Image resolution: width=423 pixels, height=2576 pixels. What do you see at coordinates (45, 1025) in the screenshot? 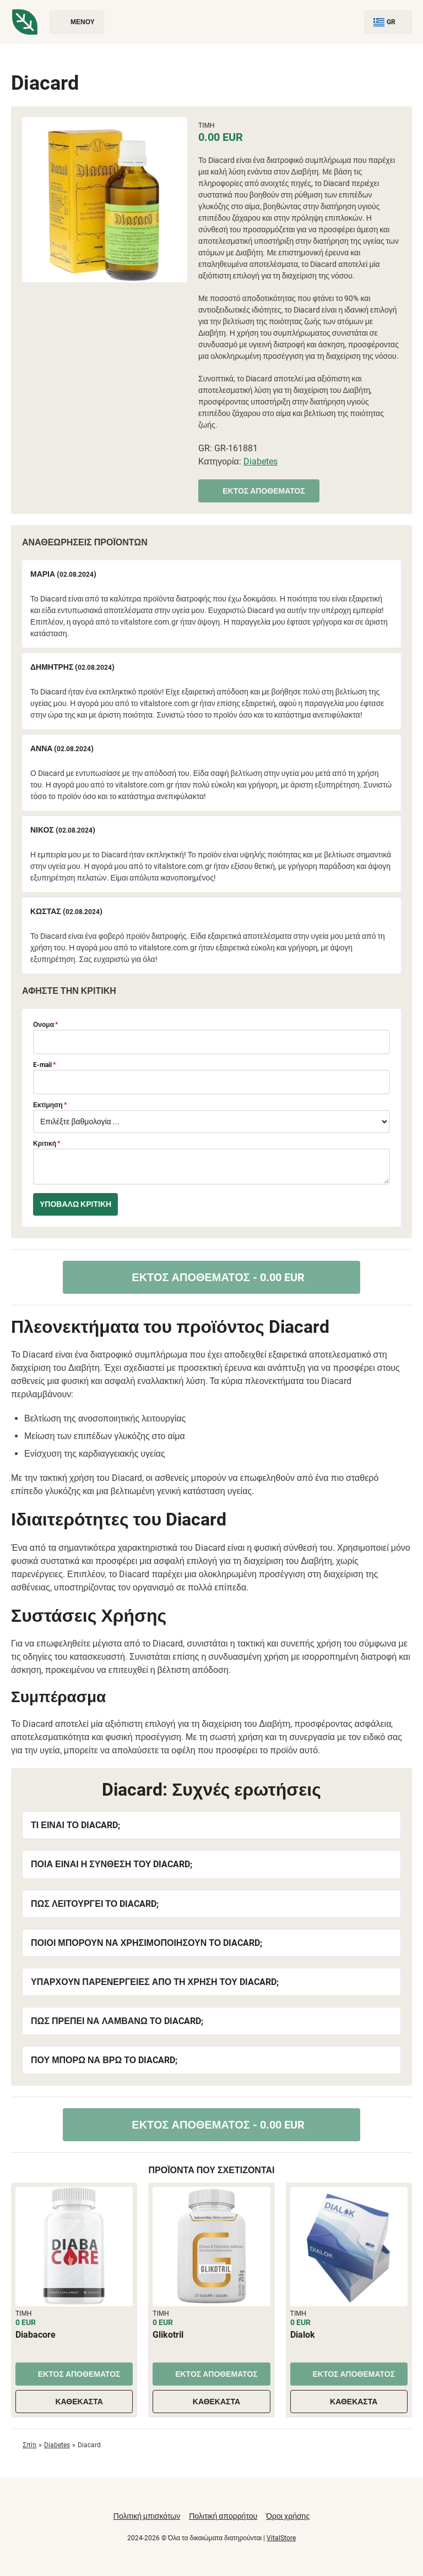
I see `Ονομα` at bounding box center [45, 1025].